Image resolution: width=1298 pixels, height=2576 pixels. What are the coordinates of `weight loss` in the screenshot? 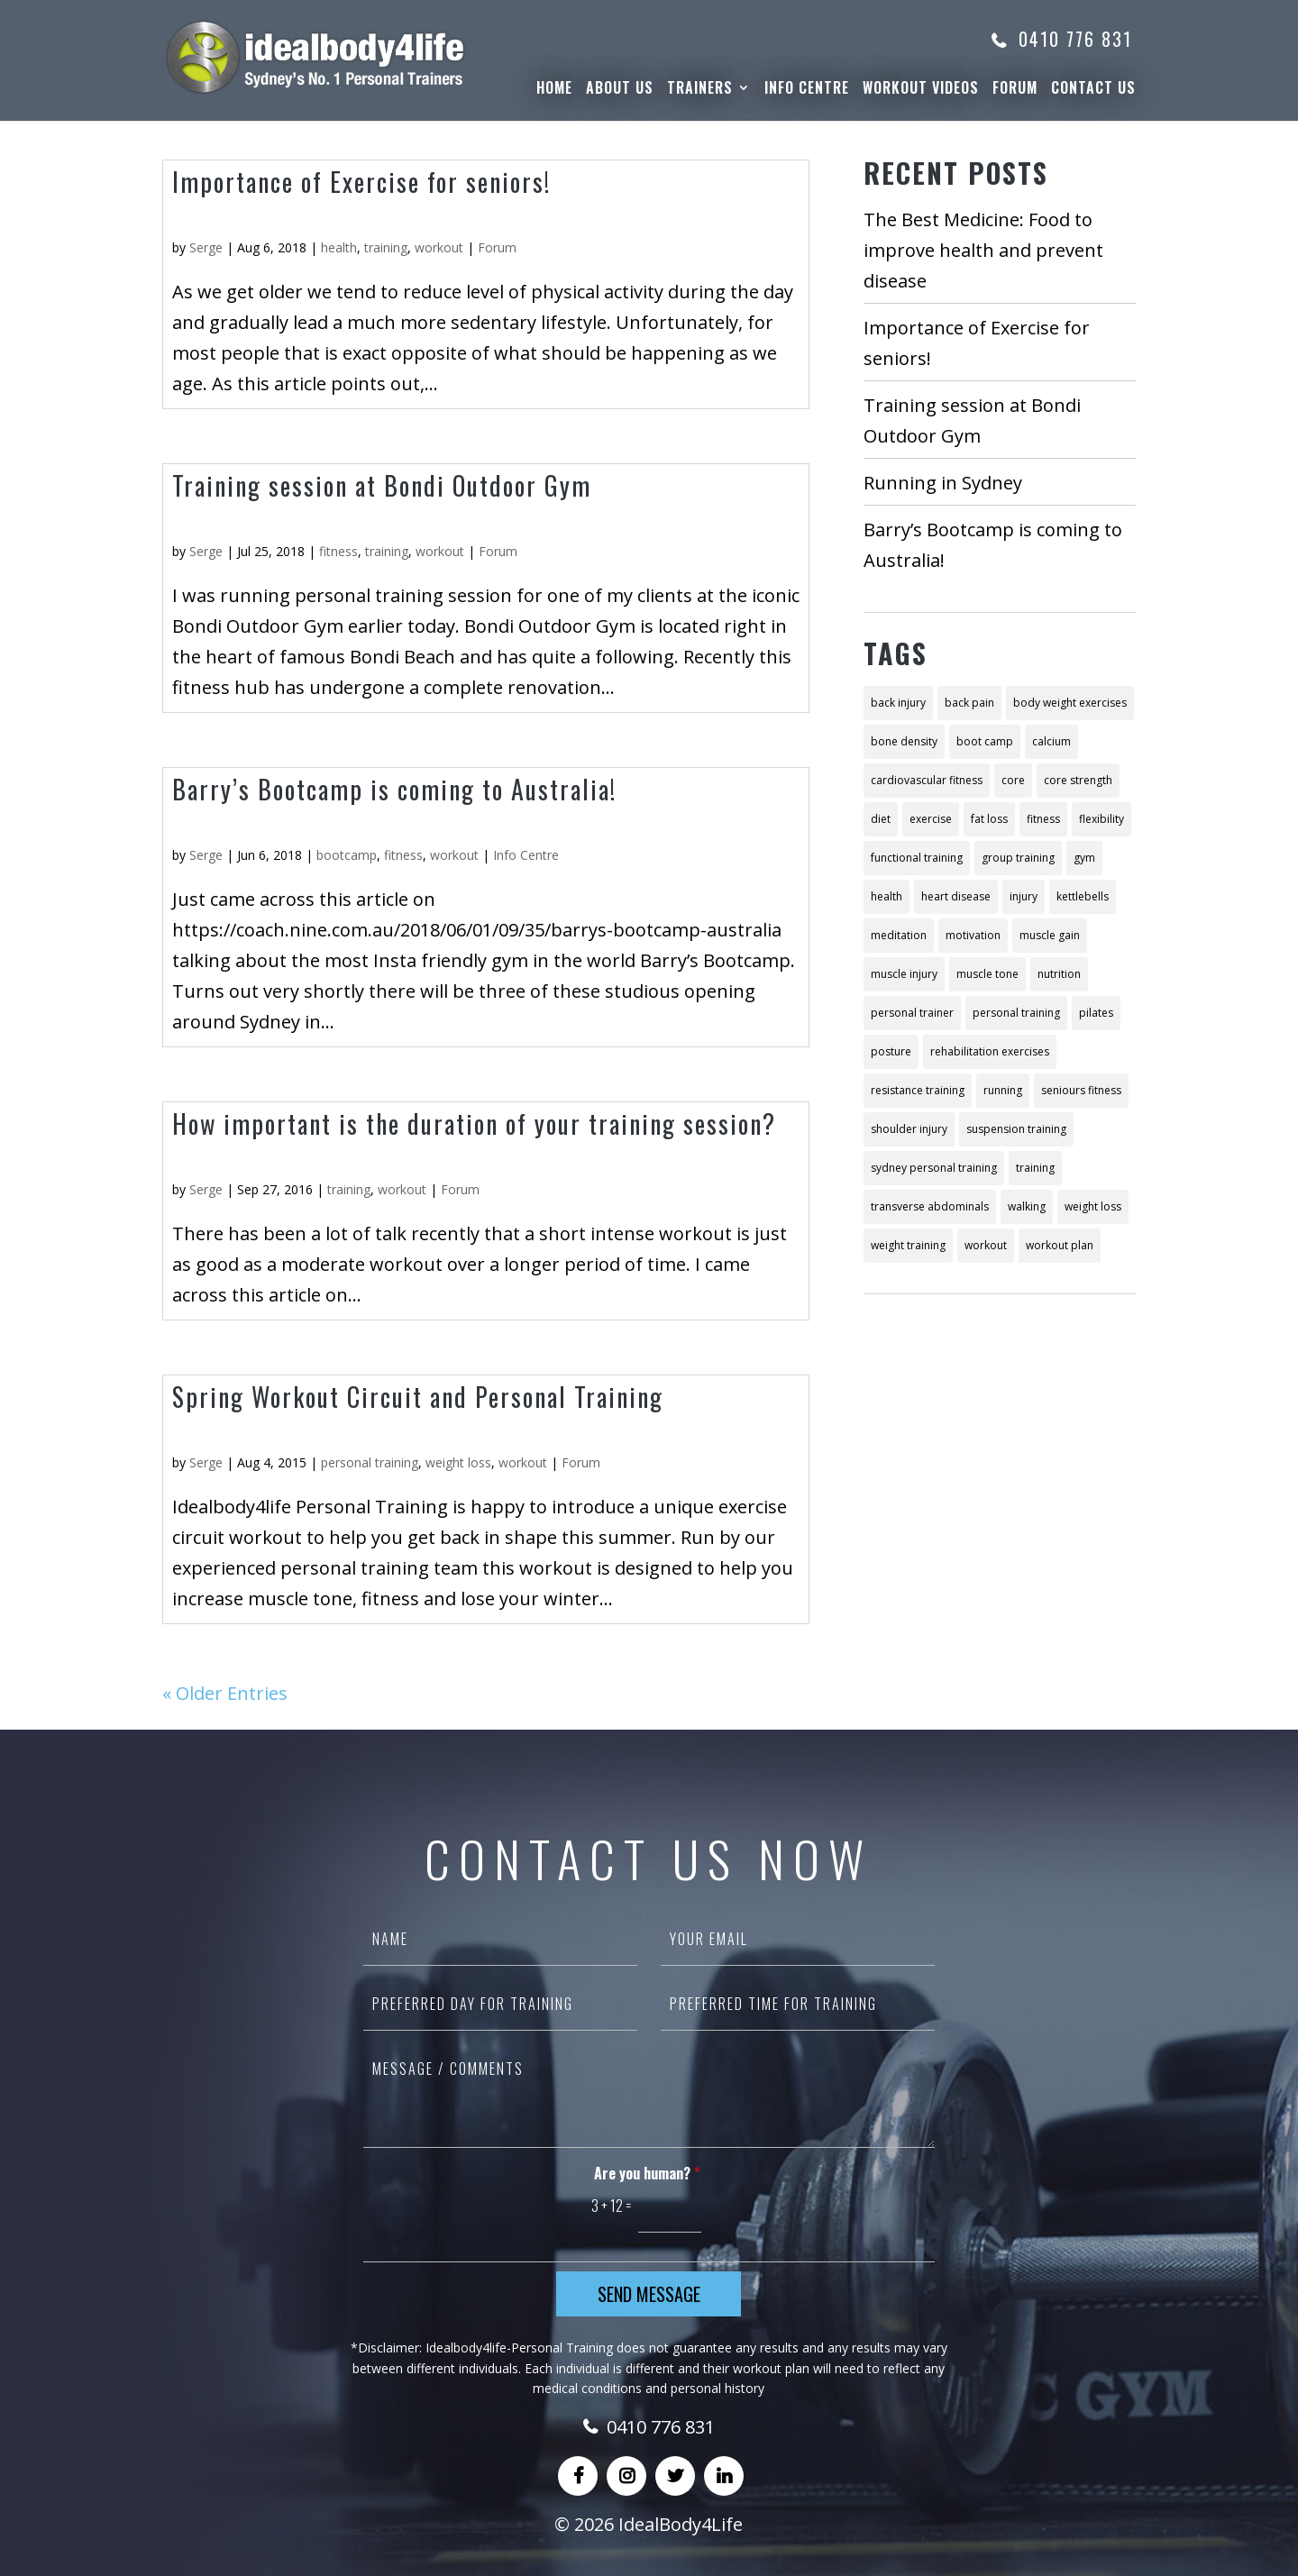 It's located at (458, 1462).